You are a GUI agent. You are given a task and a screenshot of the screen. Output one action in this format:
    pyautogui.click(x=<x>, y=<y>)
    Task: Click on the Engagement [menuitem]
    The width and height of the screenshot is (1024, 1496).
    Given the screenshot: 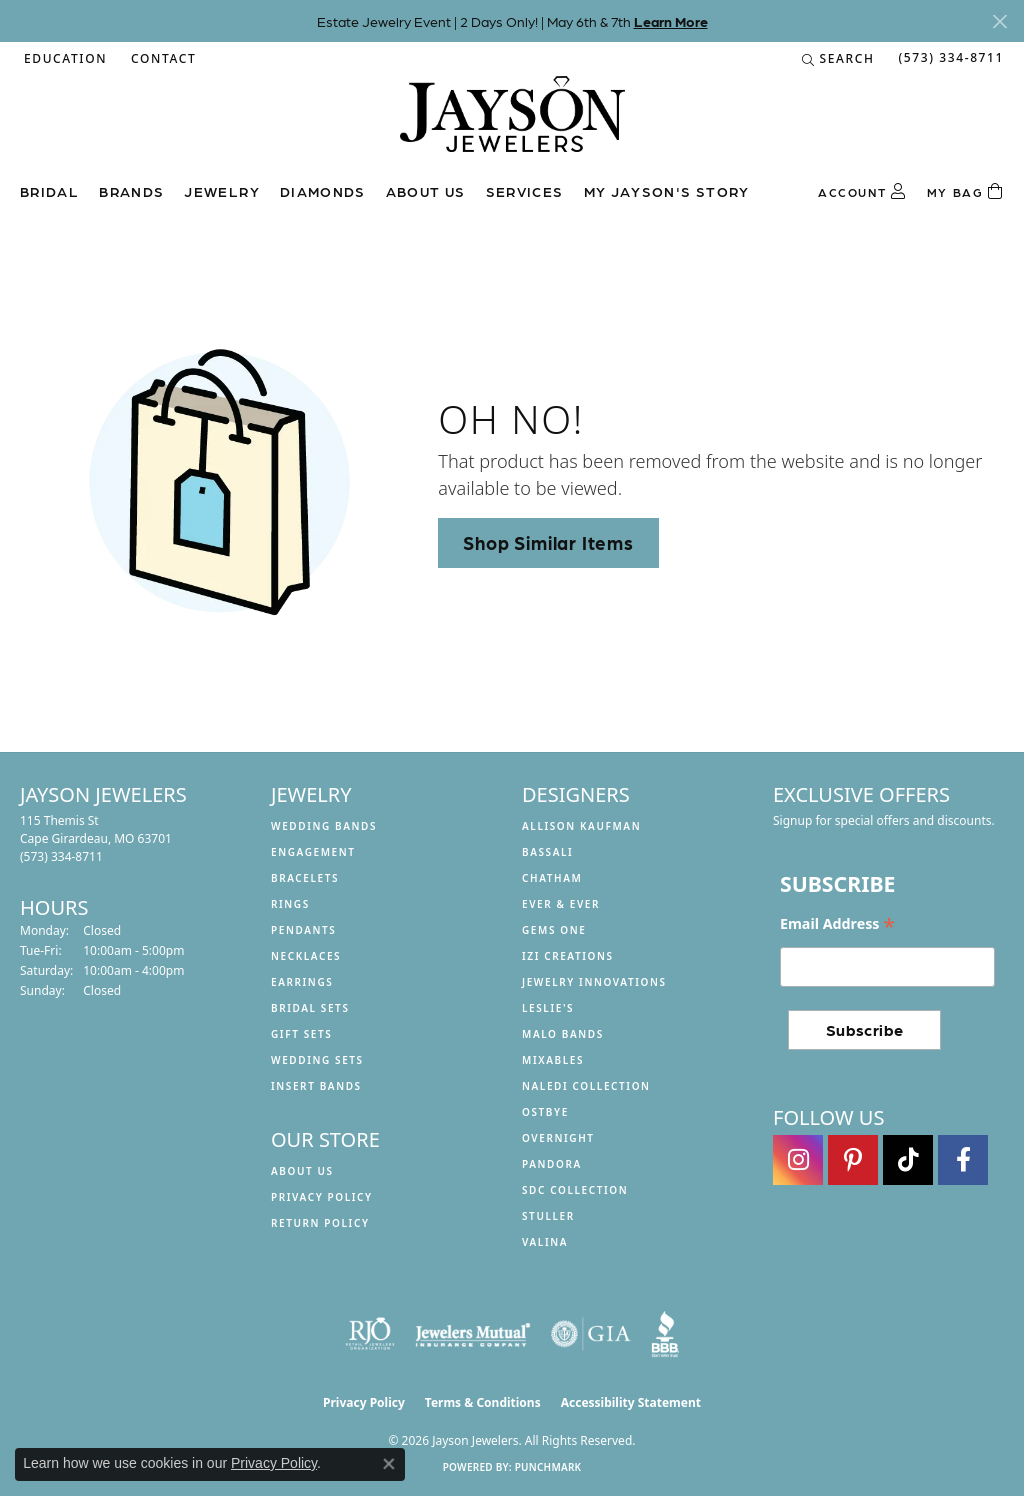 What is the action you would take?
    pyautogui.click(x=313, y=852)
    